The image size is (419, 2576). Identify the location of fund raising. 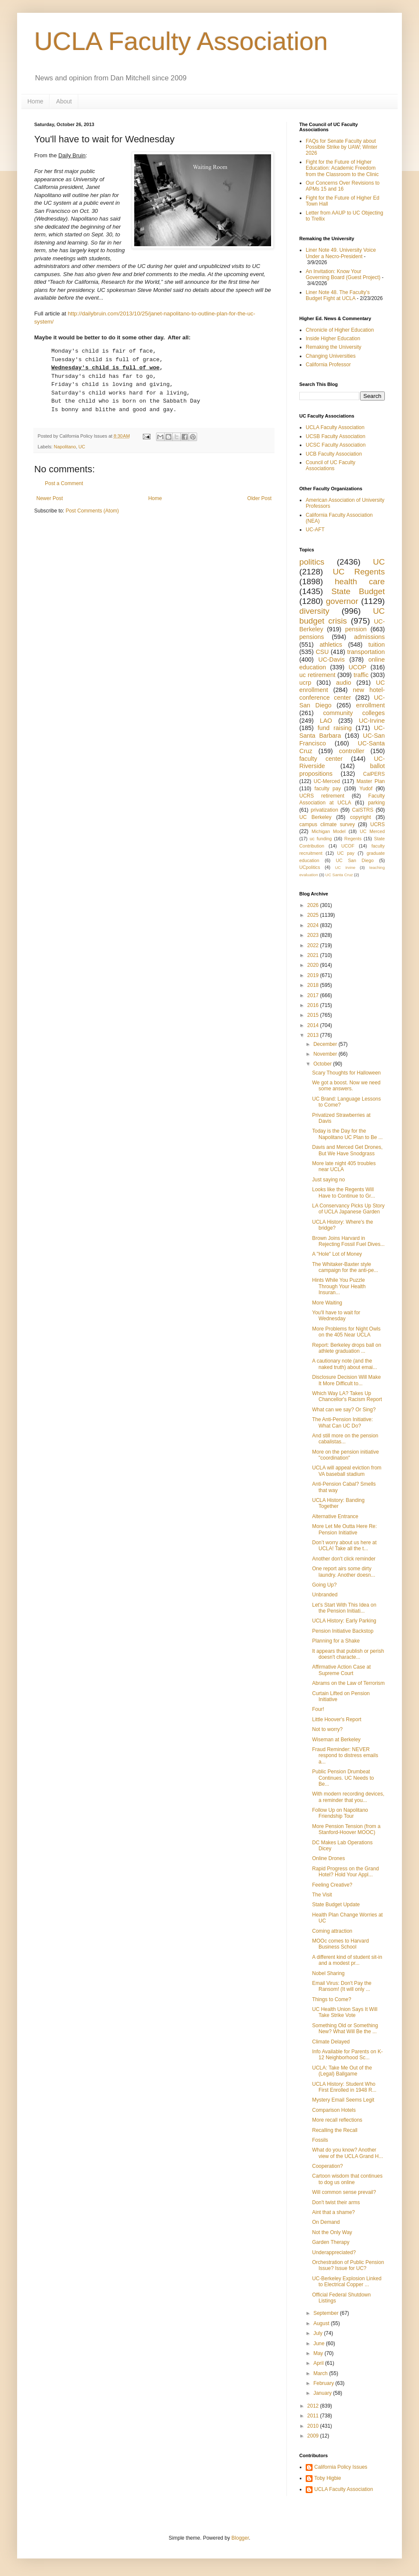
(335, 727).